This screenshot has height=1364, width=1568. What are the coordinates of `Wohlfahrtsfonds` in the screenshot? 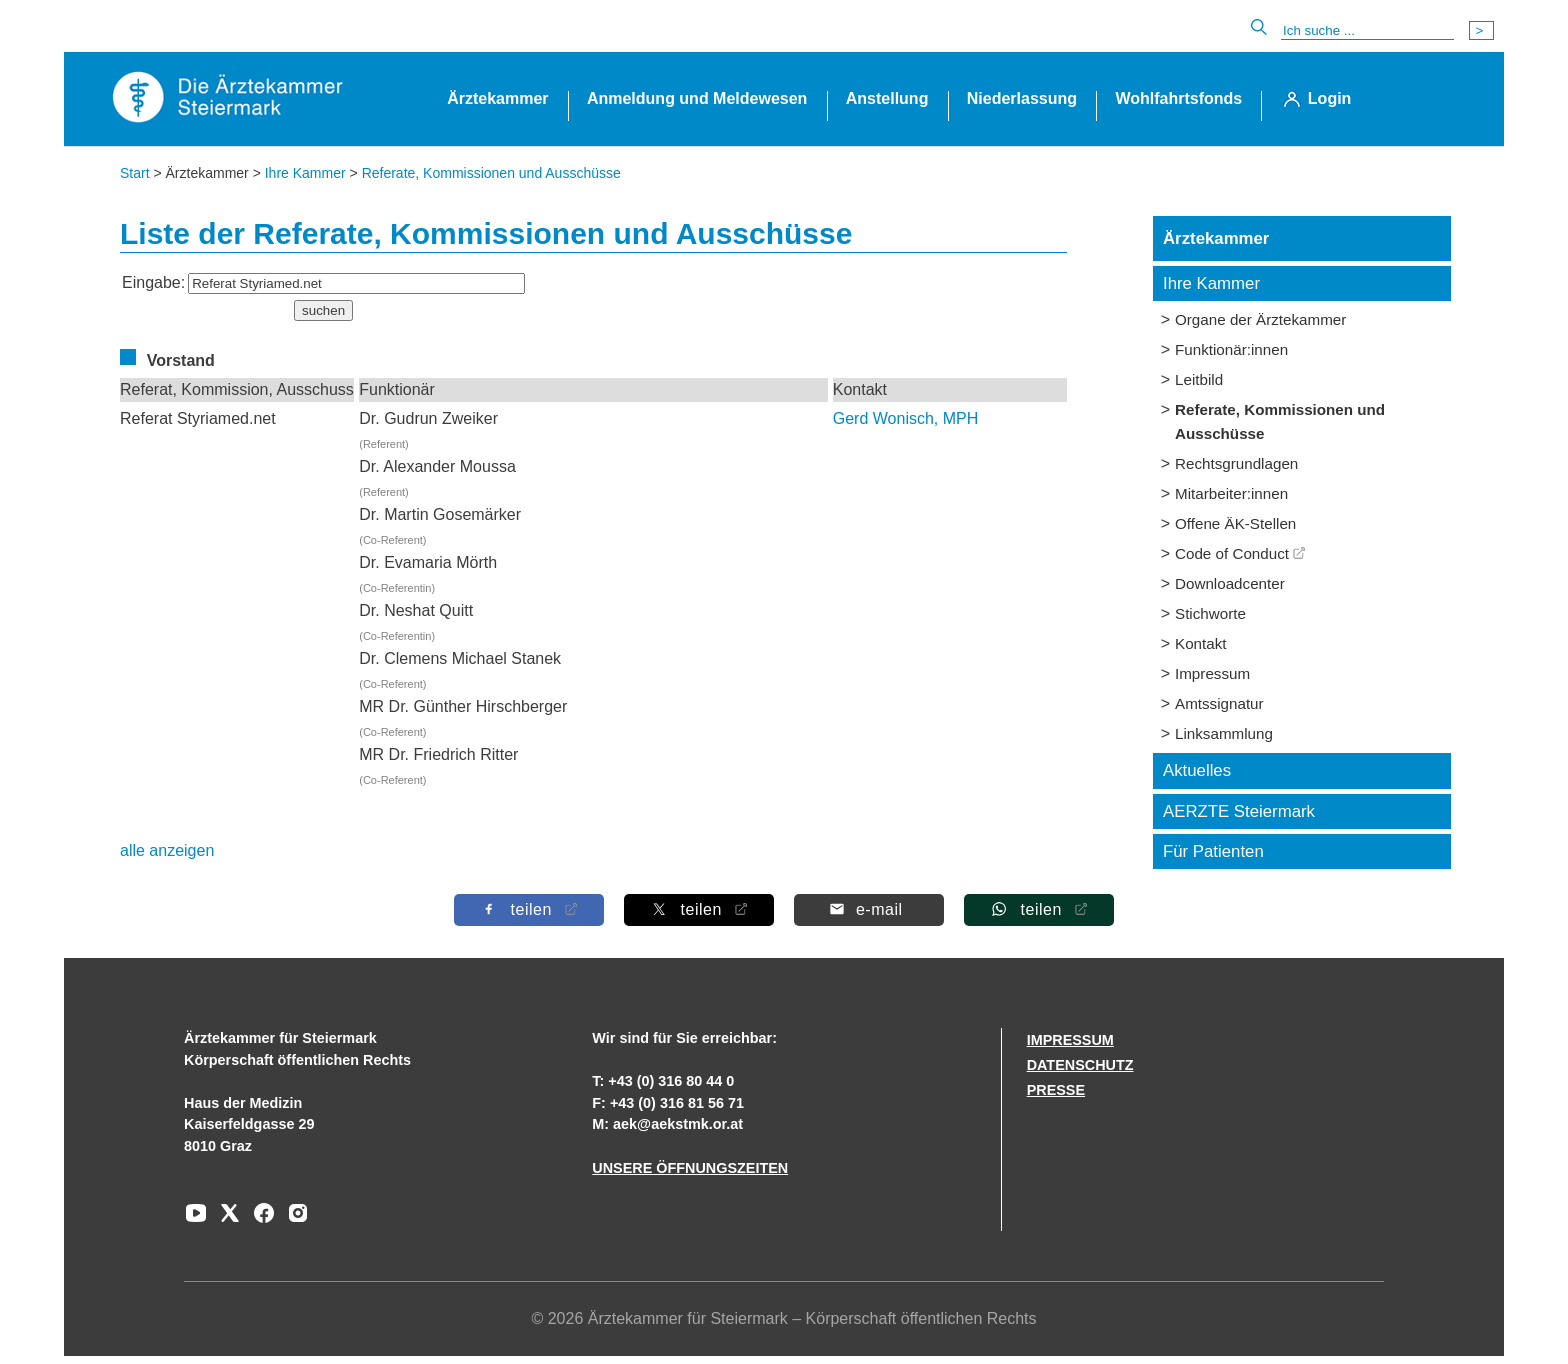 It's located at (1178, 98).